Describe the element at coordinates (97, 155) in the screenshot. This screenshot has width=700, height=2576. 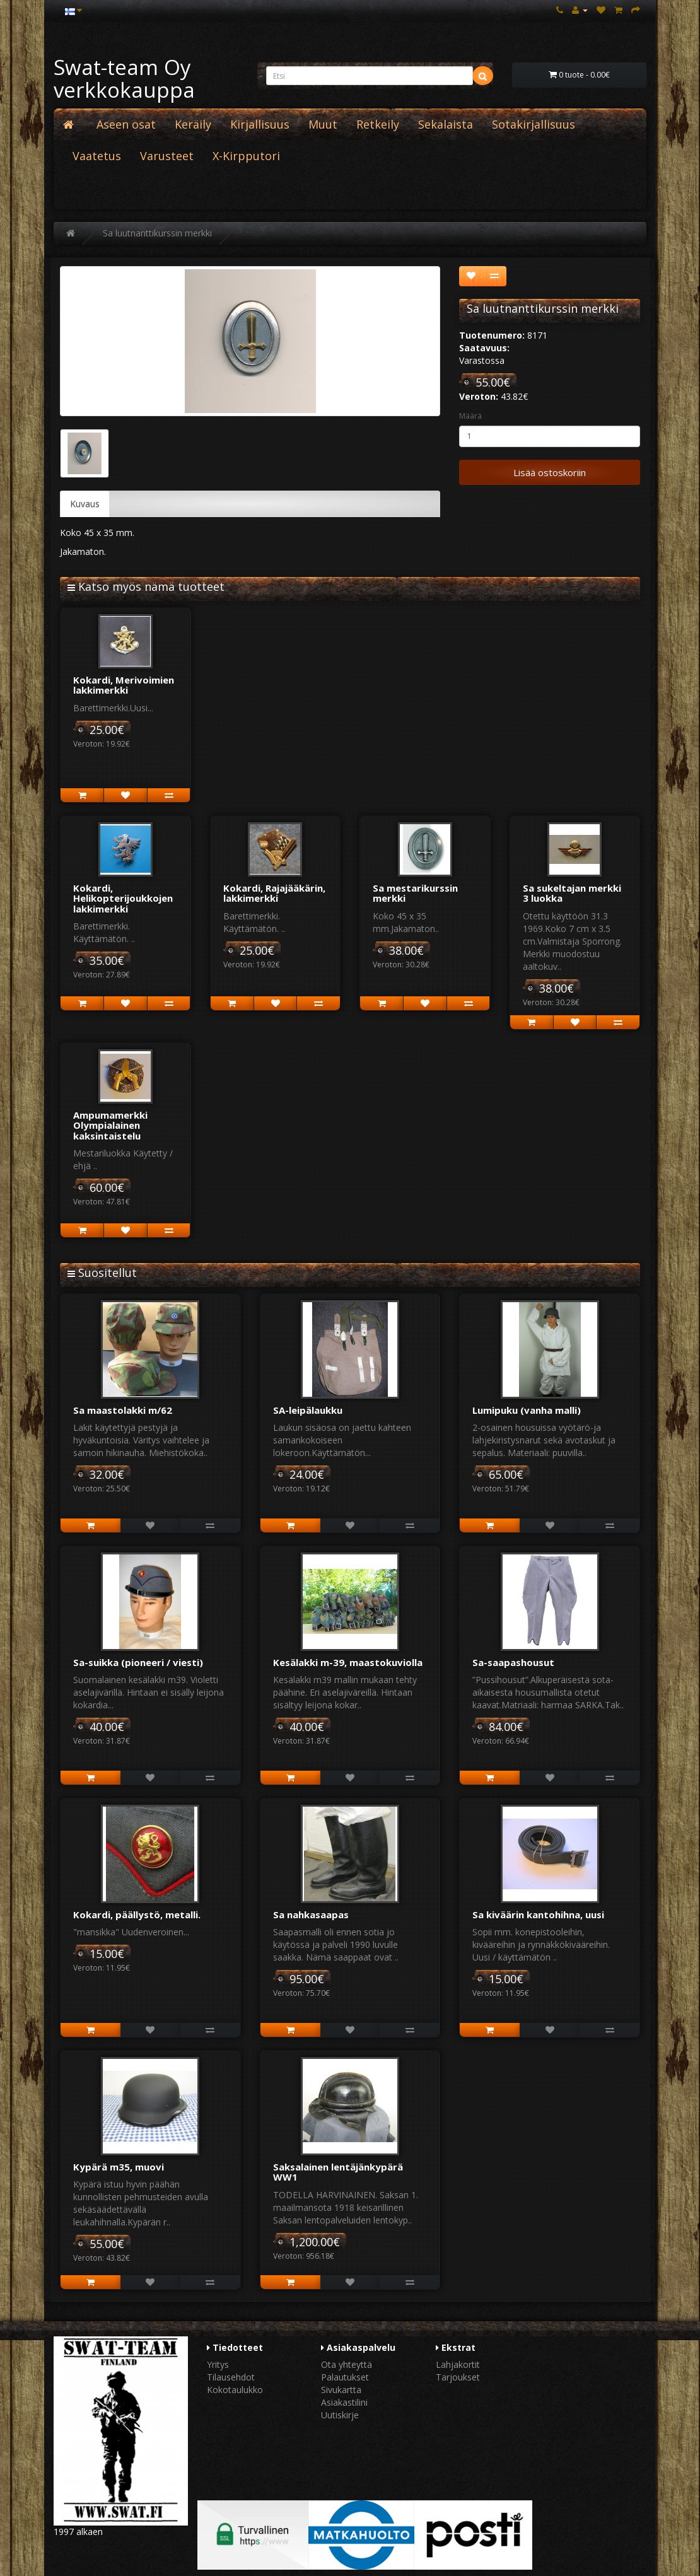
I see `Vaatetus` at that location.